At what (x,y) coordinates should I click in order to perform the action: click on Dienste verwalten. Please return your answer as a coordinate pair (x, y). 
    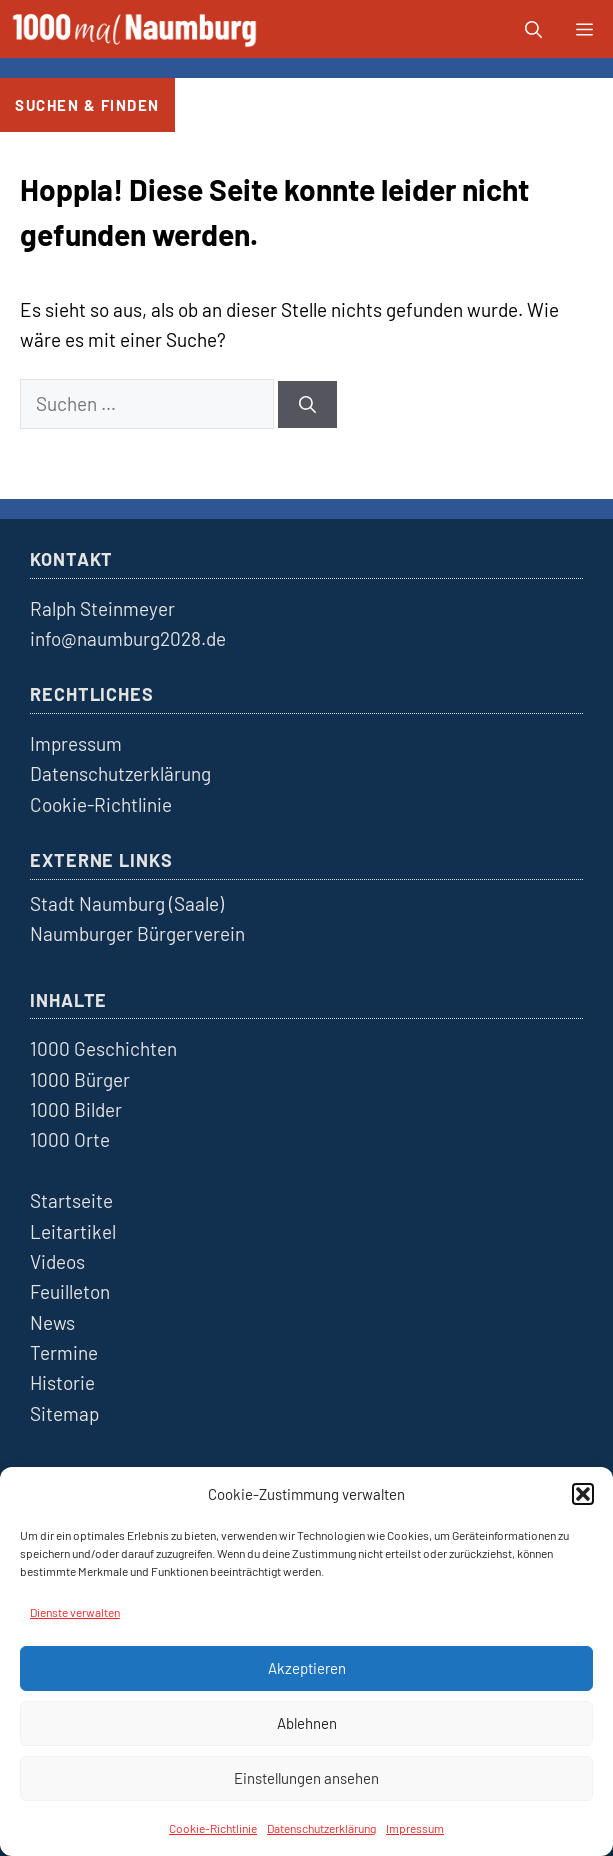
    Looking at the image, I should click on (75, 1612).